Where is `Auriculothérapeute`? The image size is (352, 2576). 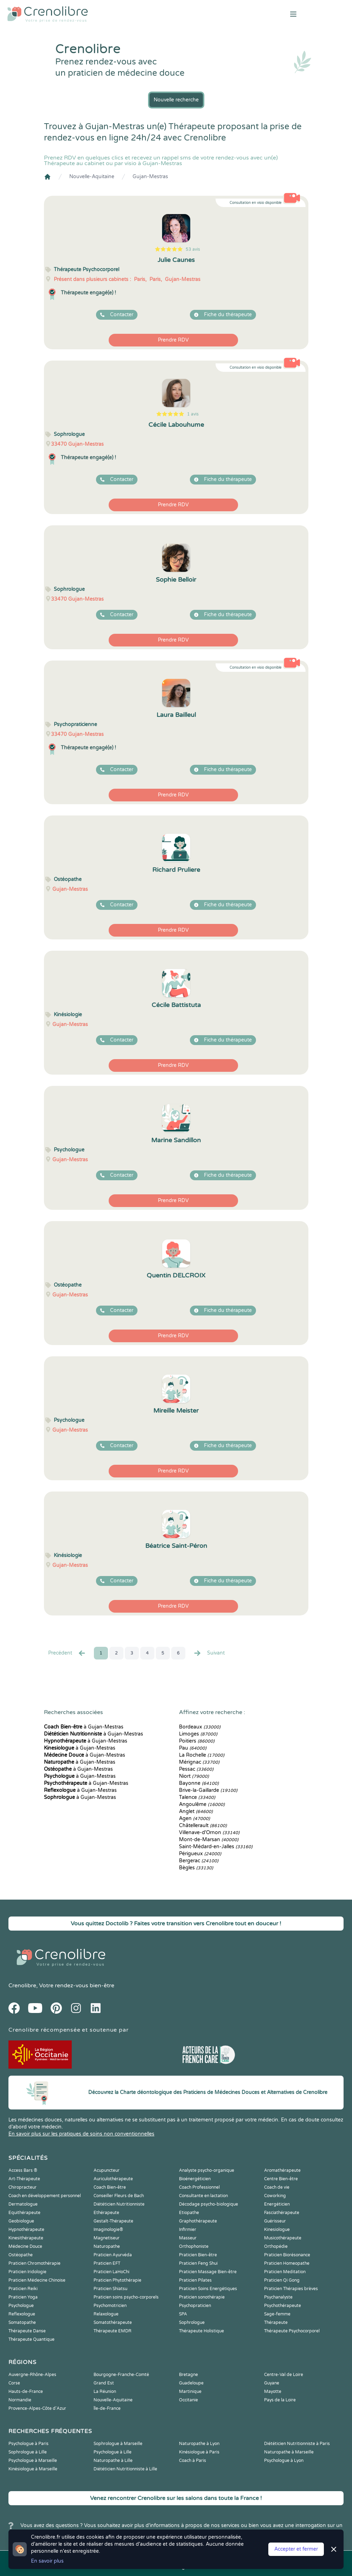 Auriculothérapeute is located at coordinates (113, 2178).